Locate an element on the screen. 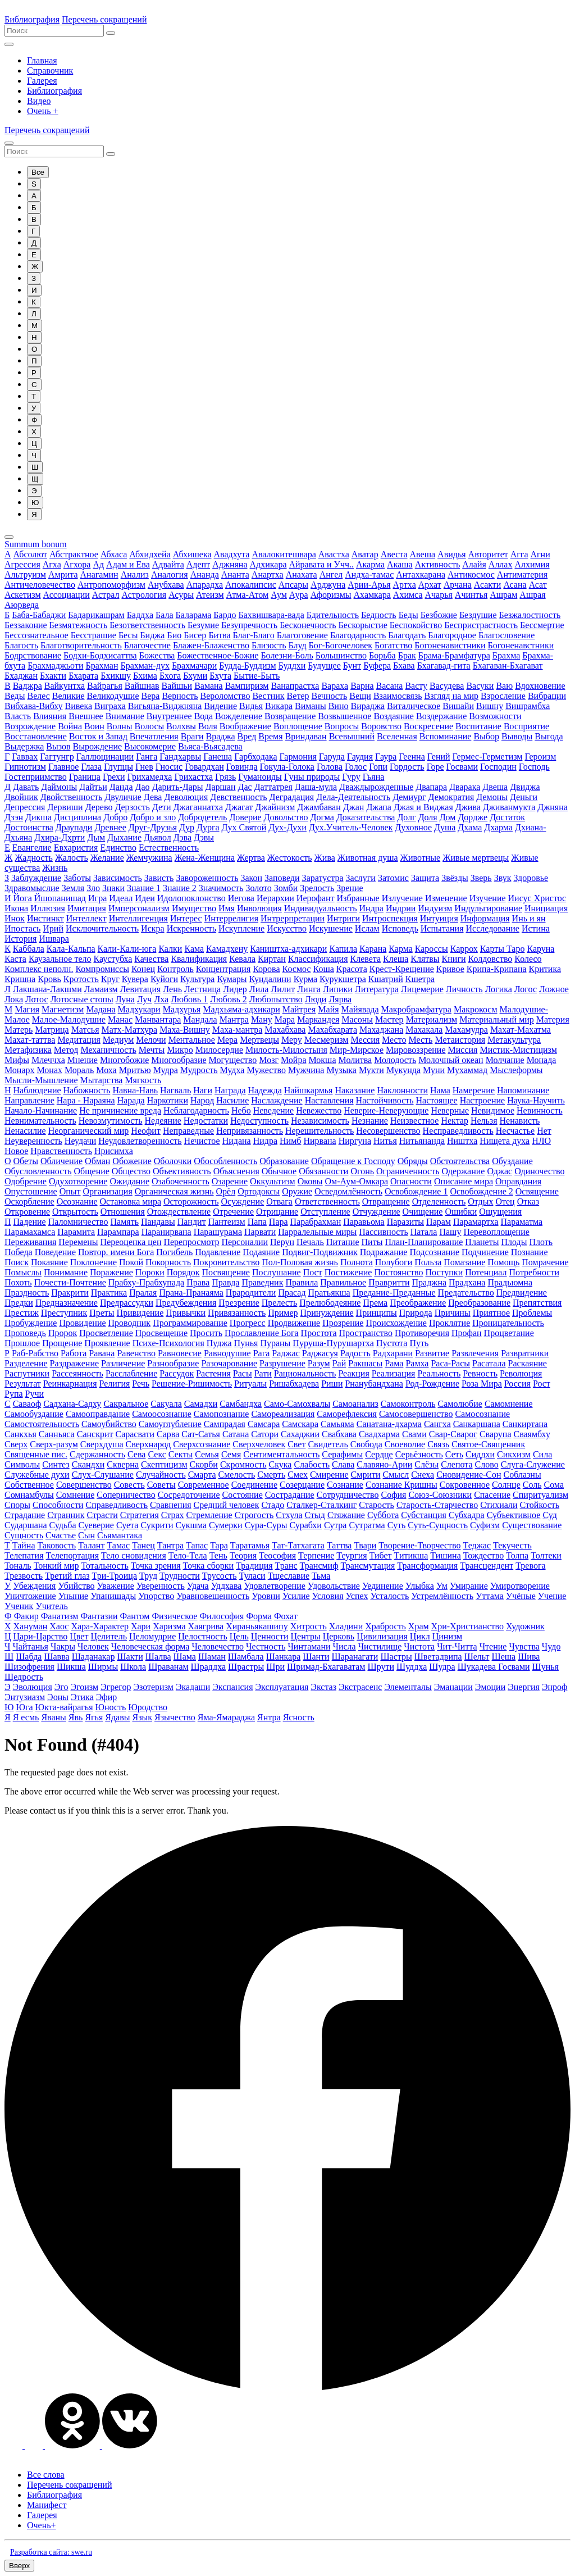  Деньги is located at coordinates (523, 797).